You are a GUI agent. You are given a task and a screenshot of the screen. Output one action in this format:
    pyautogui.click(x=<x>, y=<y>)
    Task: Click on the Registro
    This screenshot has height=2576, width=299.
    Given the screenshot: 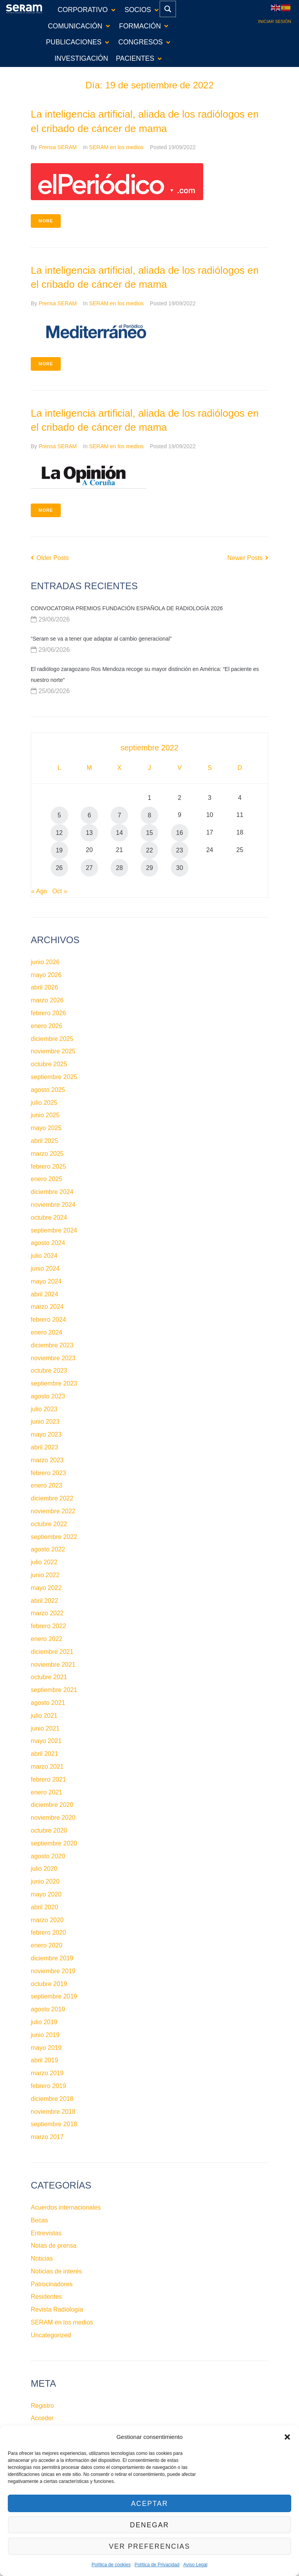 What is the action you would take?
    pyautogui.click(x=42, y=2405)
    